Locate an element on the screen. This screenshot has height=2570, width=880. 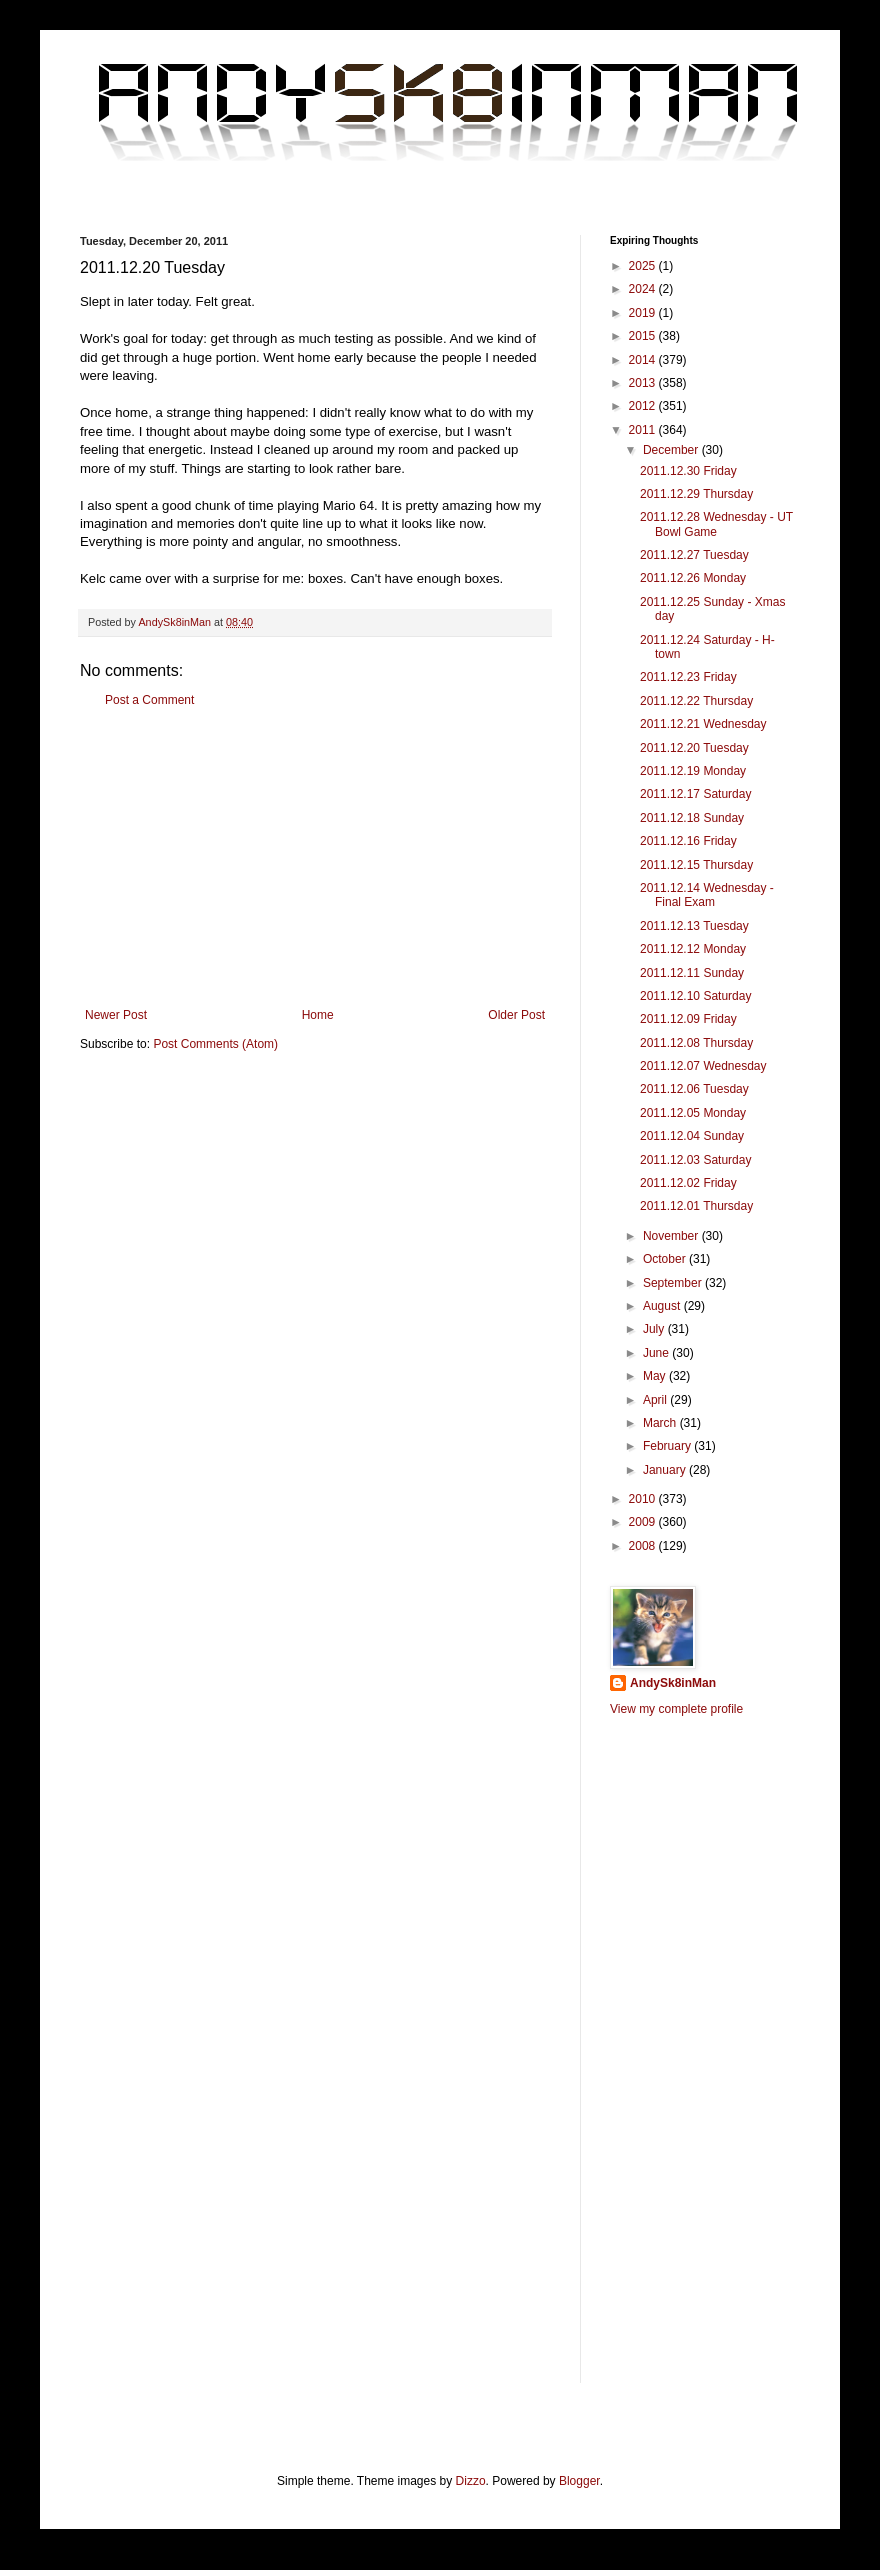
2011.12.19 Monday is located at coordinates (693, 771).